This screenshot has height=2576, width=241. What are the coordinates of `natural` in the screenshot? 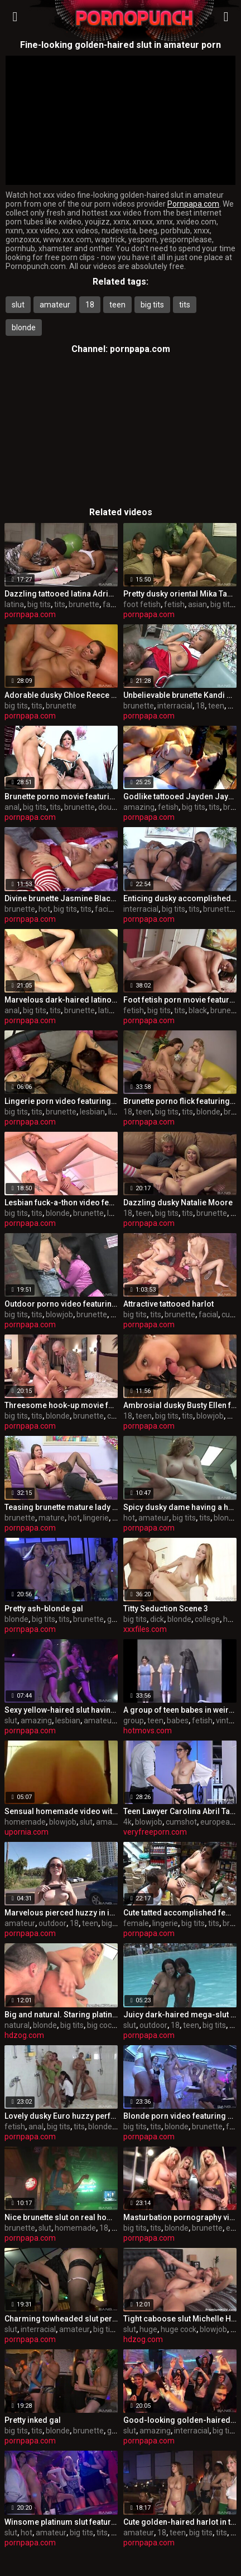 It's located at (17, 2025).